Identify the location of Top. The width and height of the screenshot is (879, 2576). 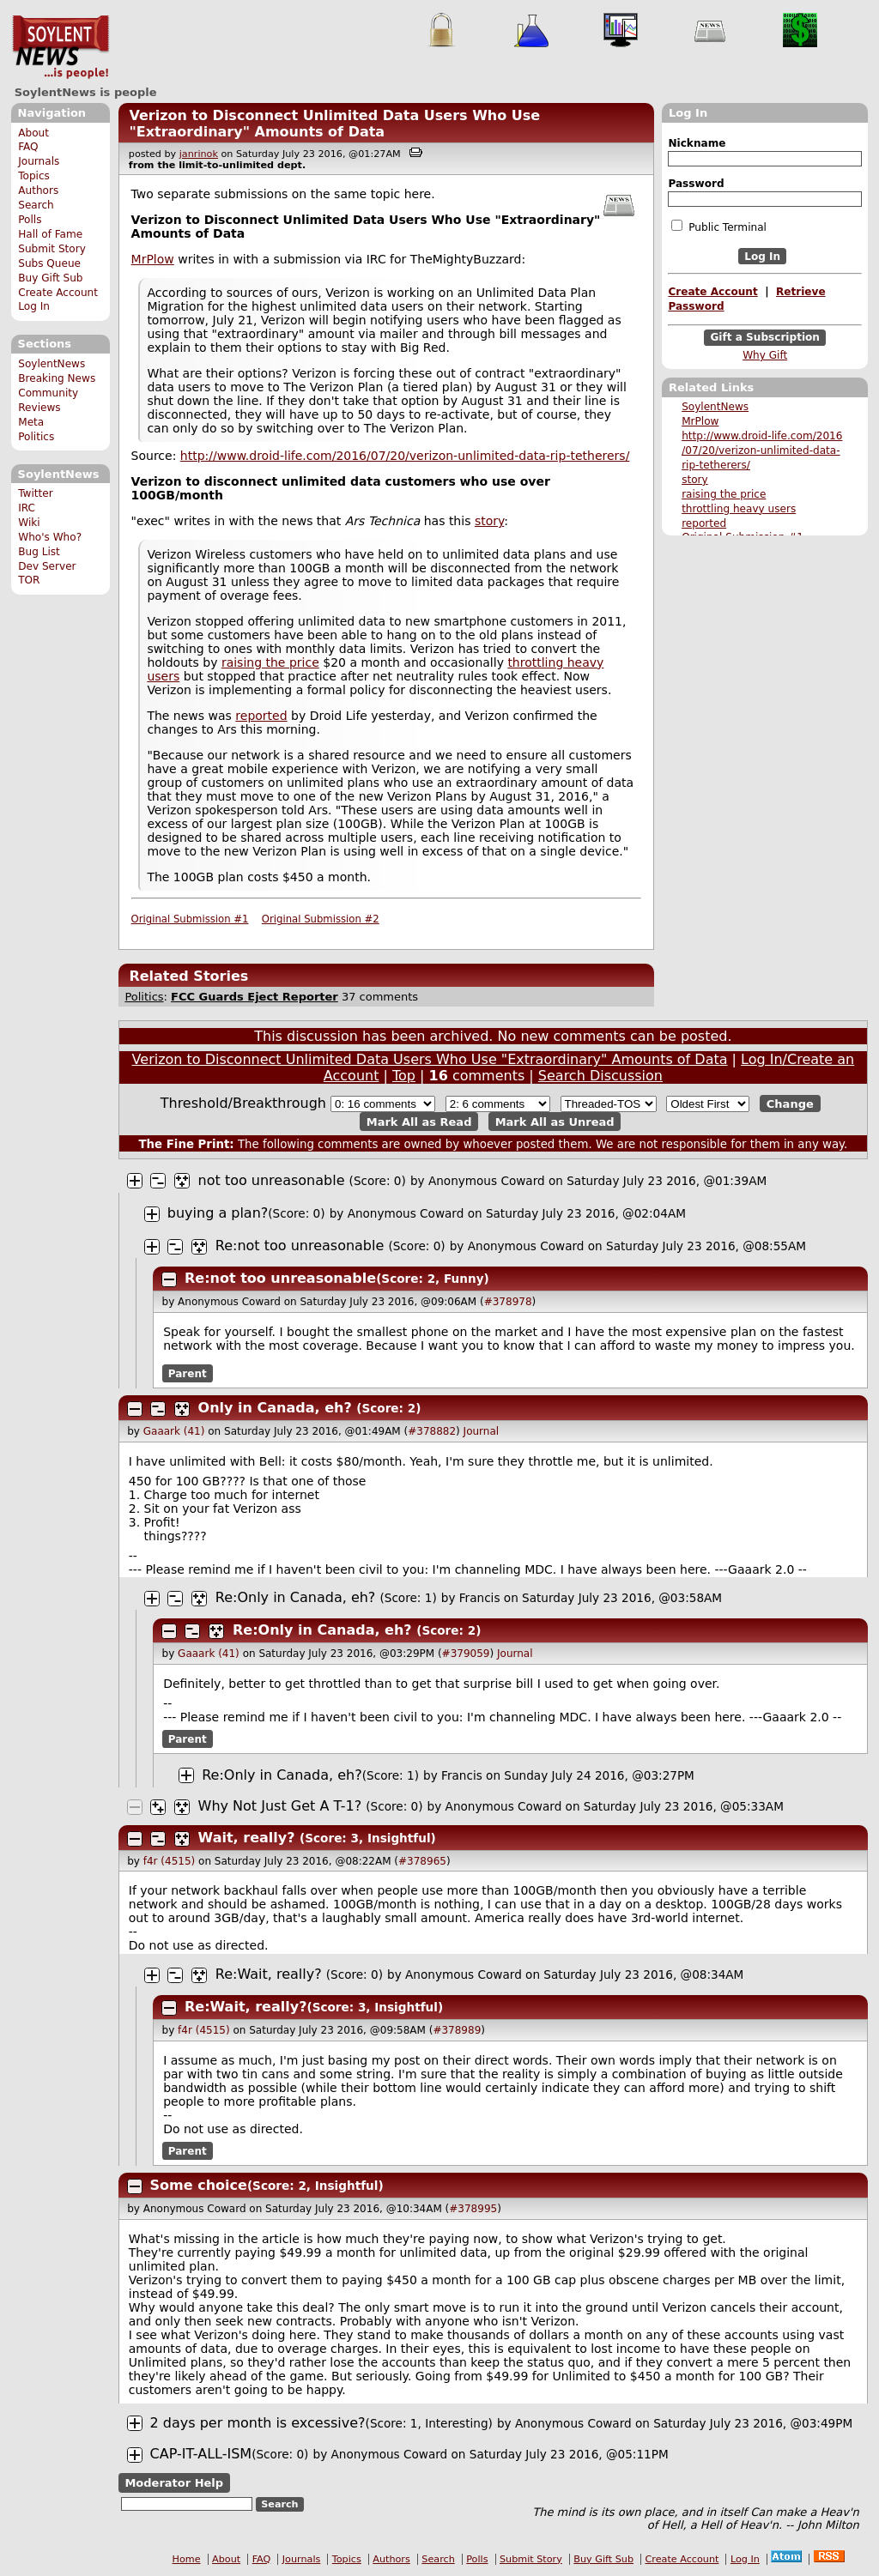
(403, 1075).